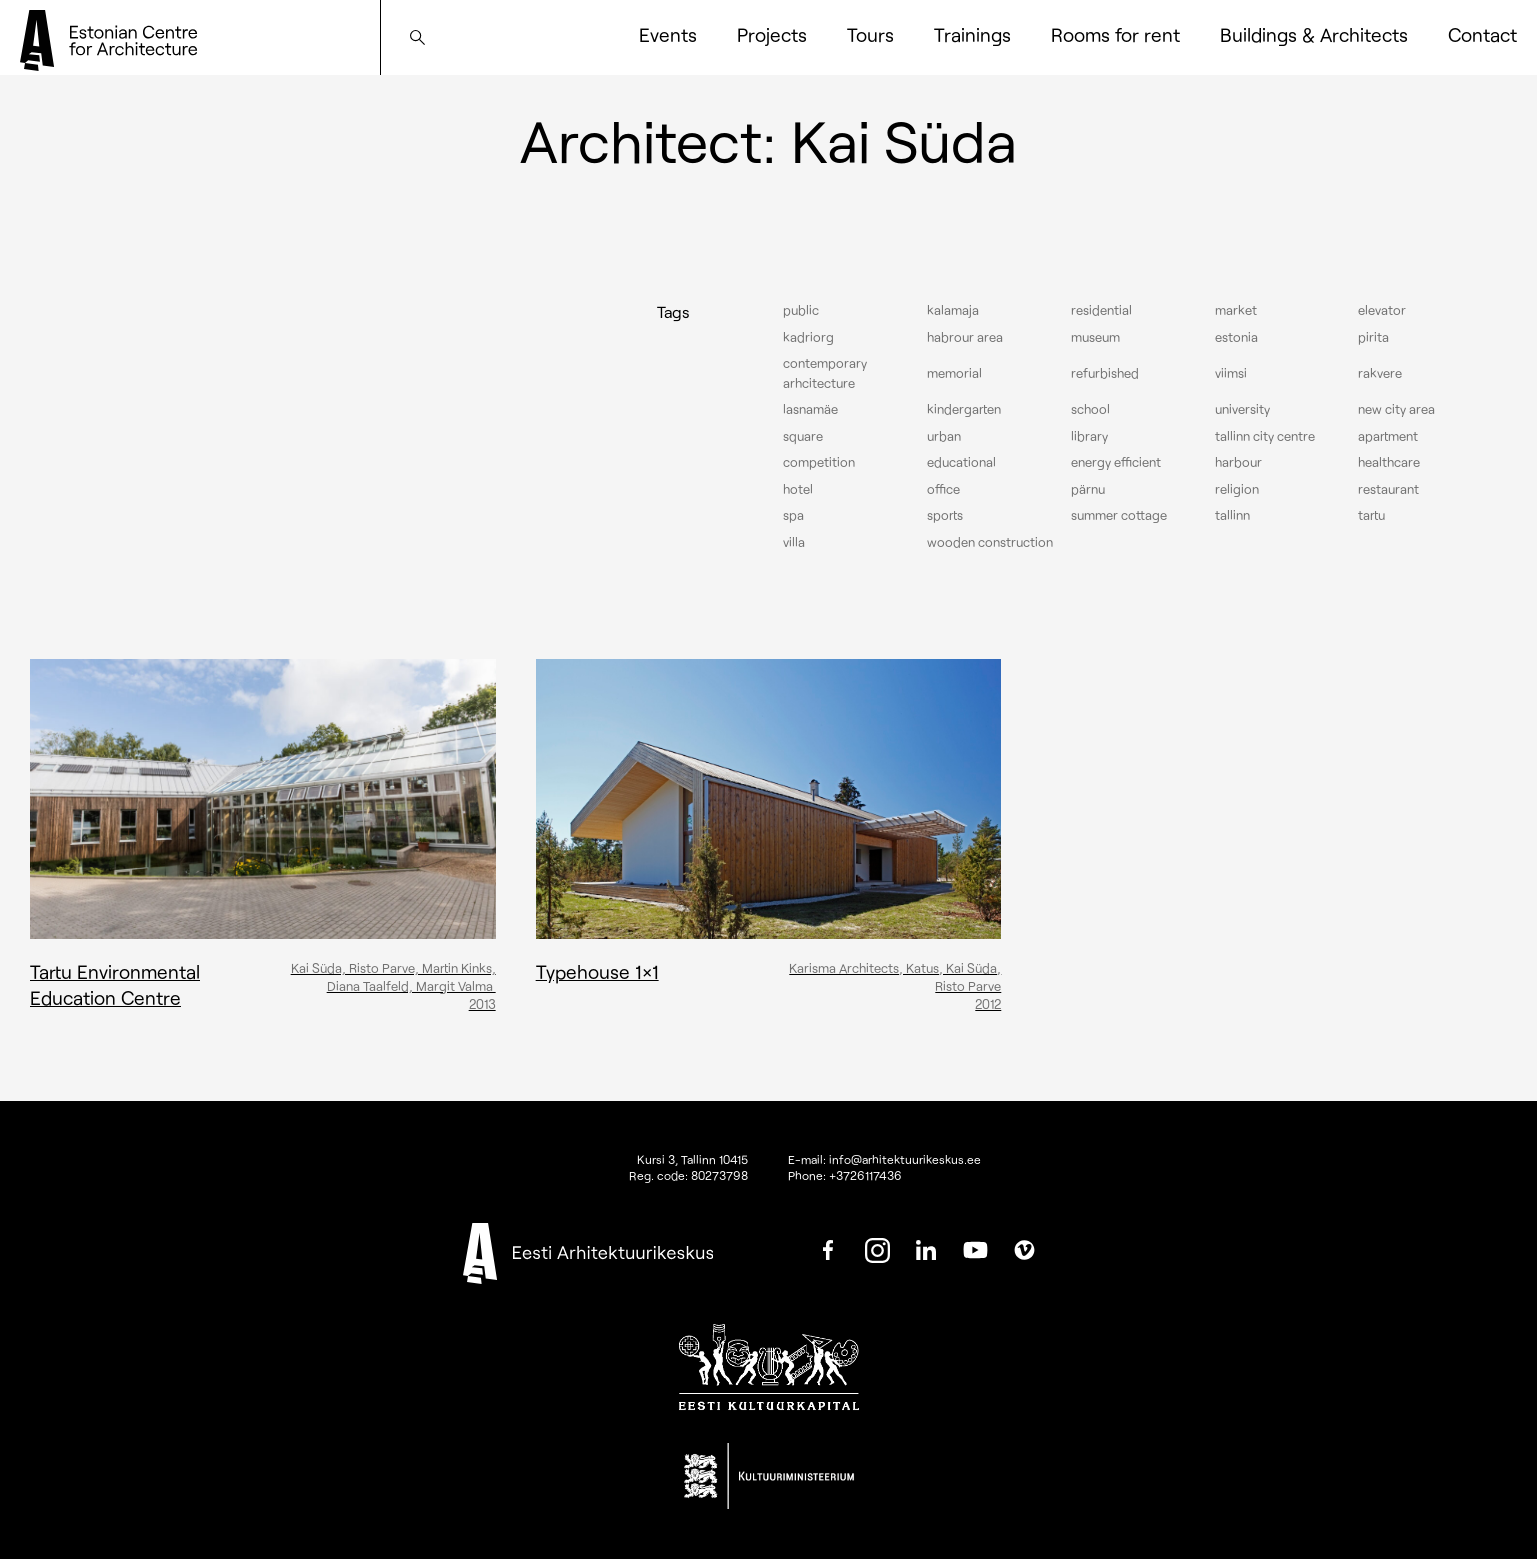 Image resolution: width=1537 pixels, height=1559 pixels. What do you see at coordinates (905, 1159) in the screenshot?
I see `info@arhitektuurikeskus.ee` at bounding box center [905, 1159].